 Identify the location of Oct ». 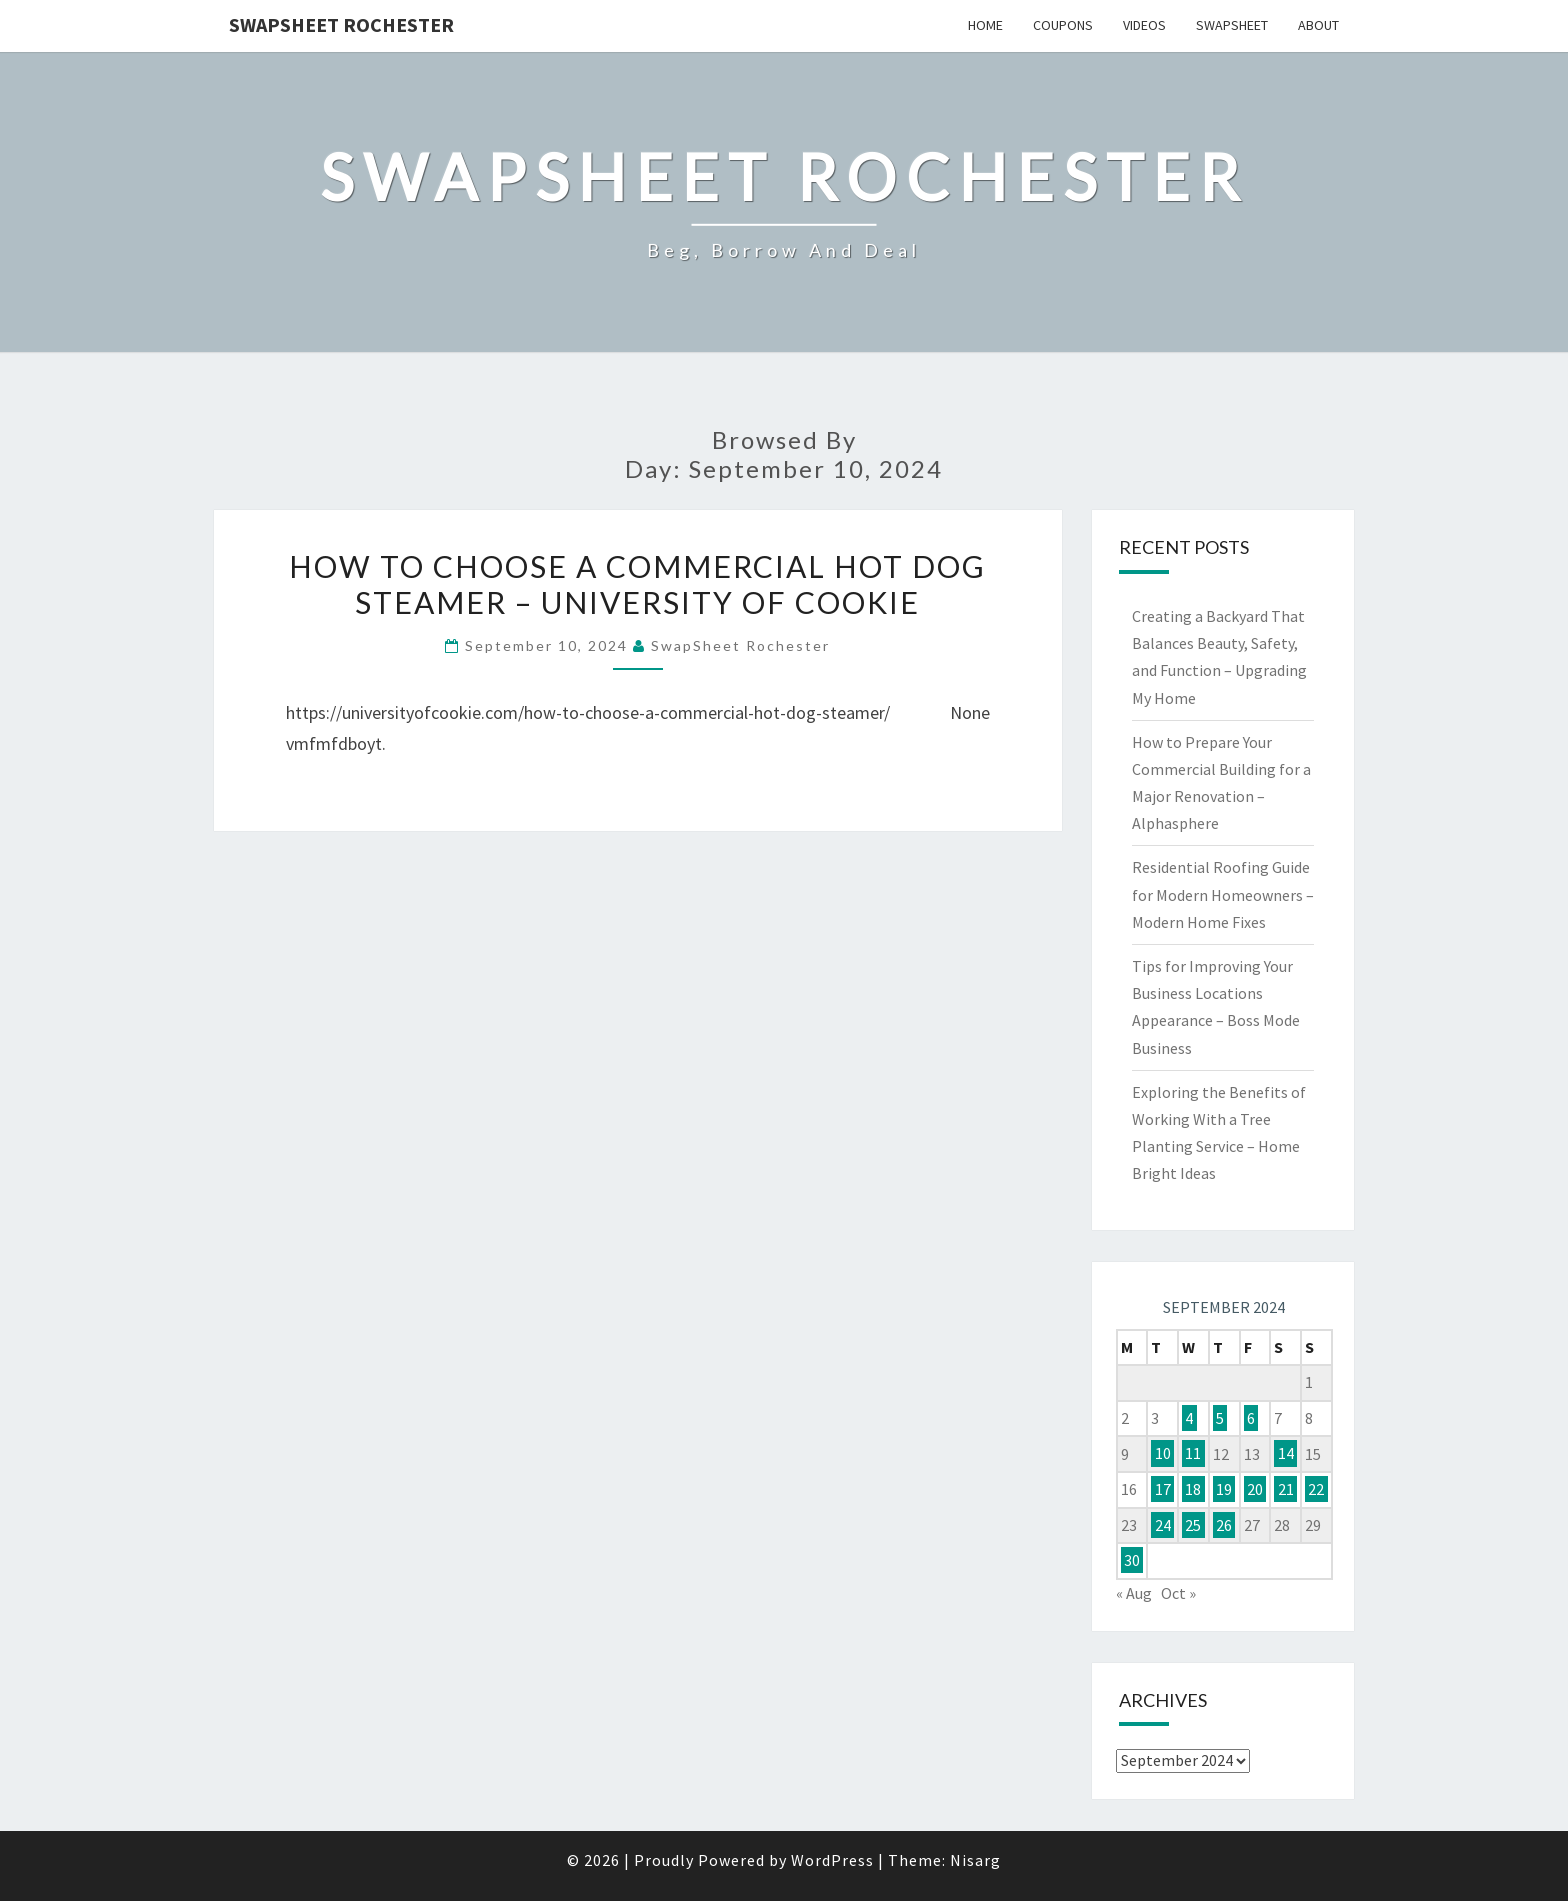
(1178, 1593).